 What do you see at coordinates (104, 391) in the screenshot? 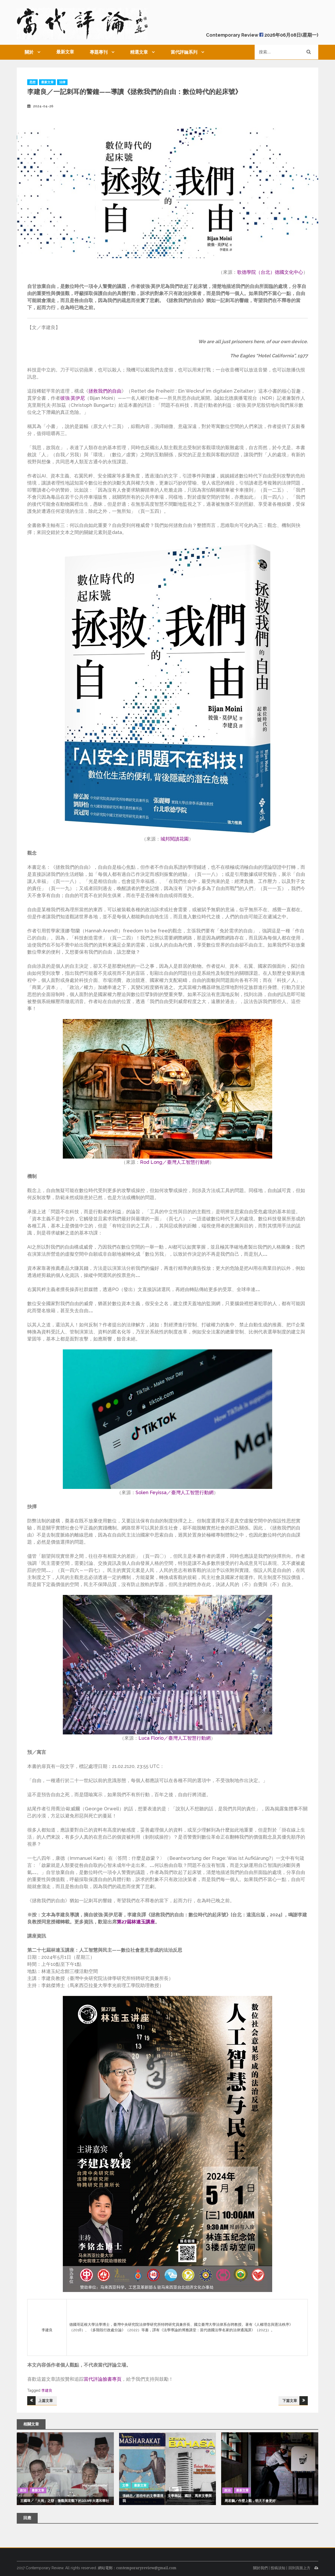
I see `拯救我們的自由` at bounding box center [104, 391].